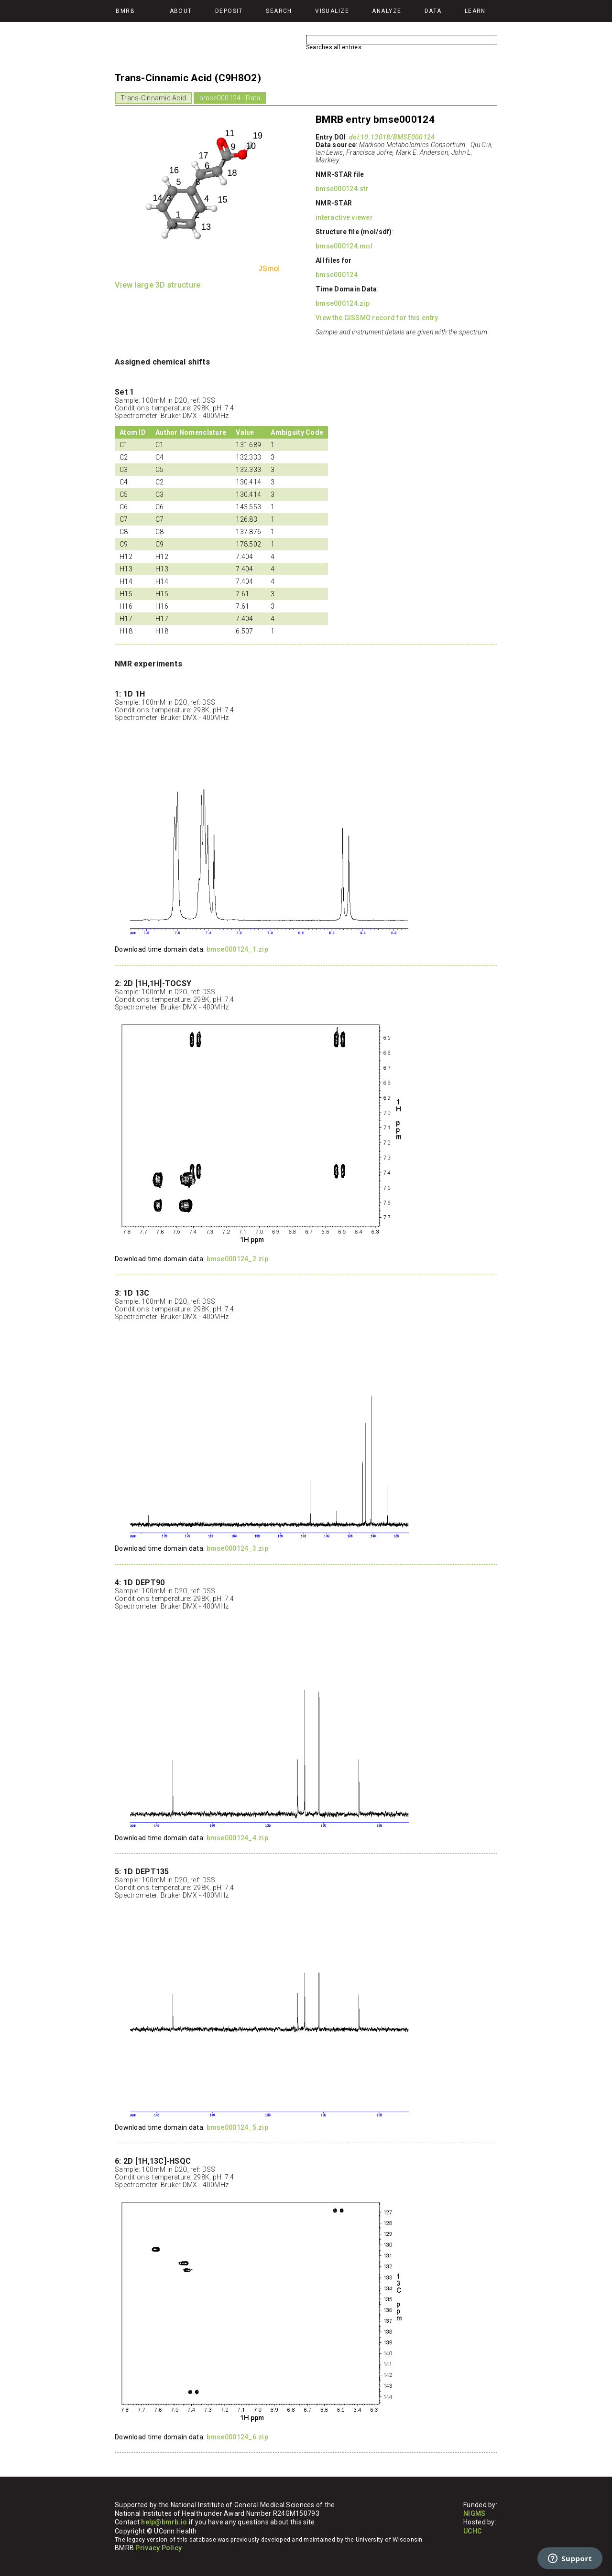 This screenshot has width=612, height=2576. Describe the element at coordinates (229, 11) in the screenshot. I see `Deposit` at that location.